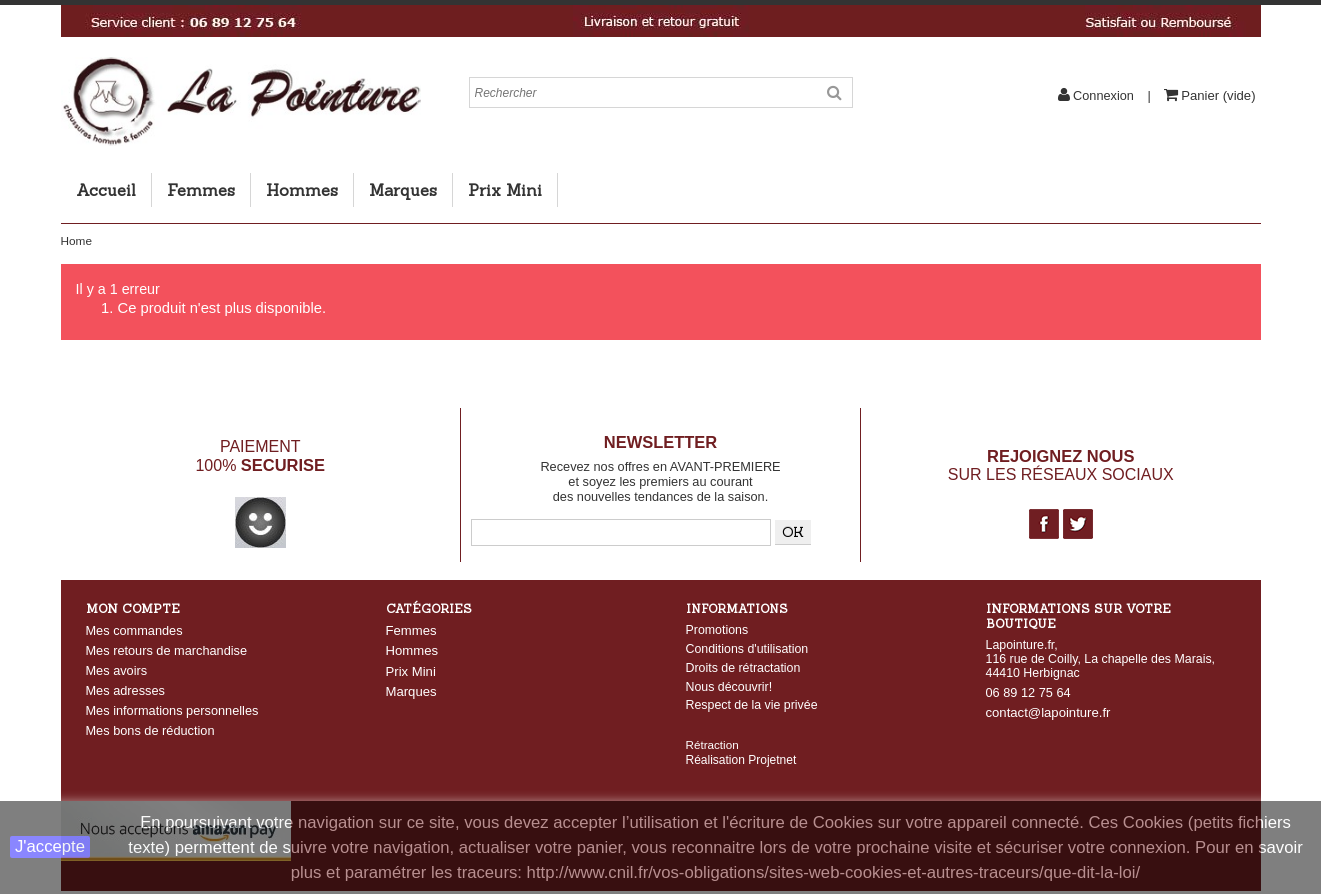 The height and width of the screenshot is (894, 1321). I want to click on Accueil, so click(106, 190).